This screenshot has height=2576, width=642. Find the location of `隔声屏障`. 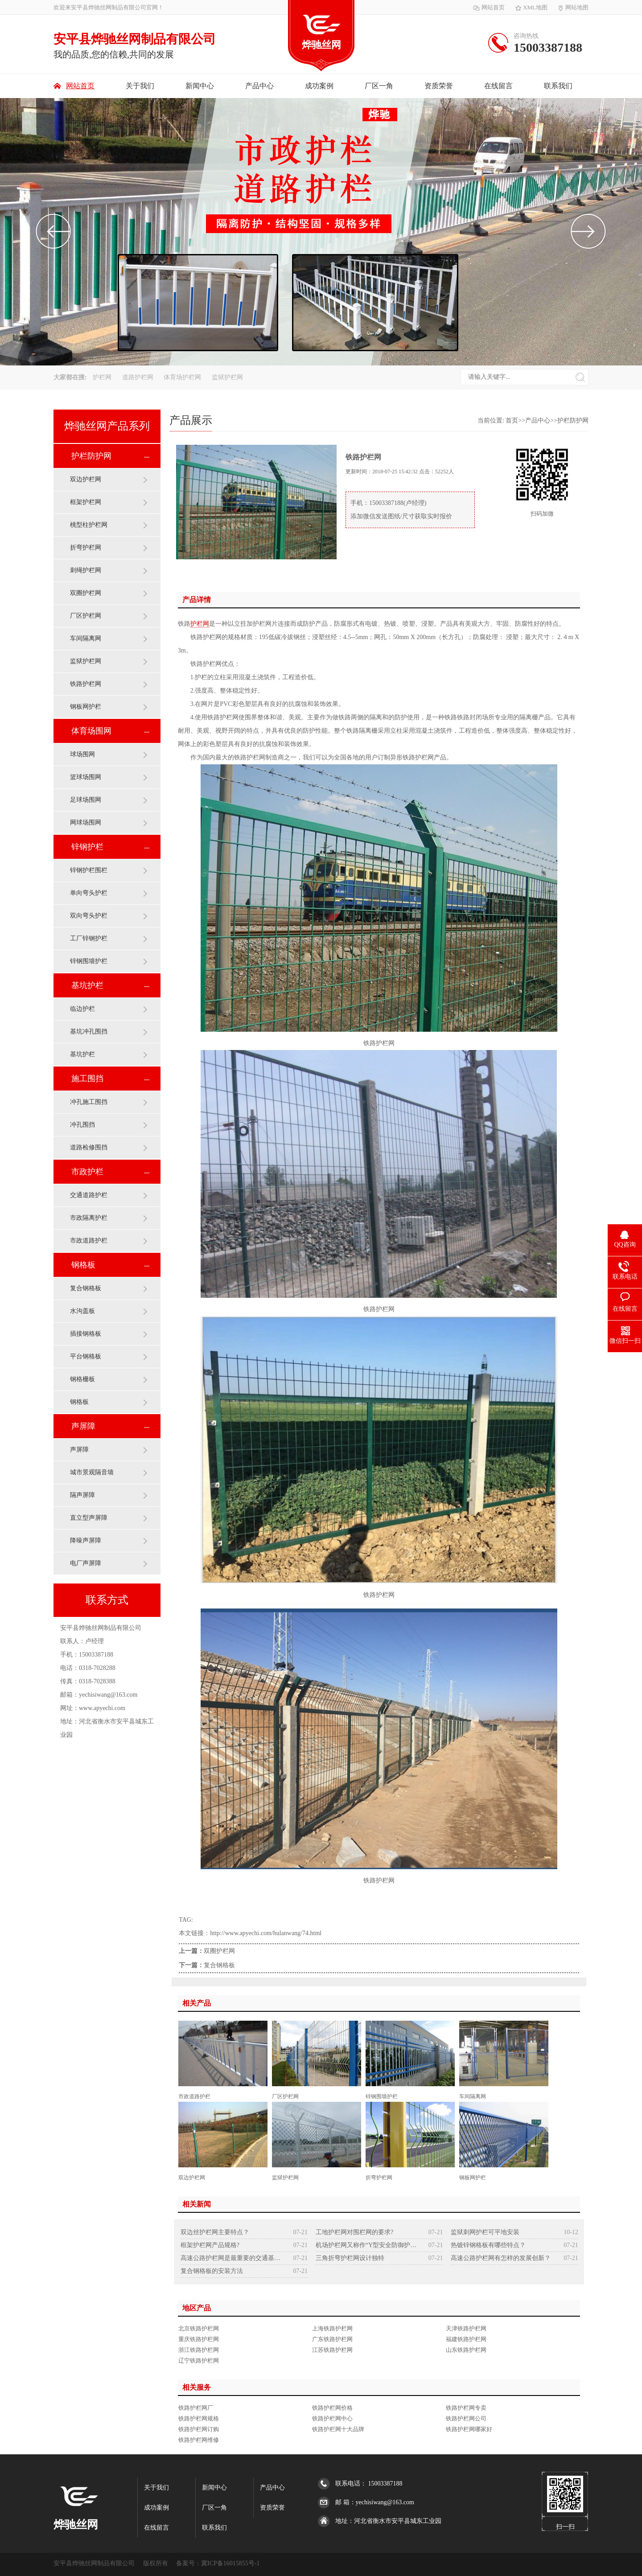

隔声屏障 is located at coordinates (82, 1495).